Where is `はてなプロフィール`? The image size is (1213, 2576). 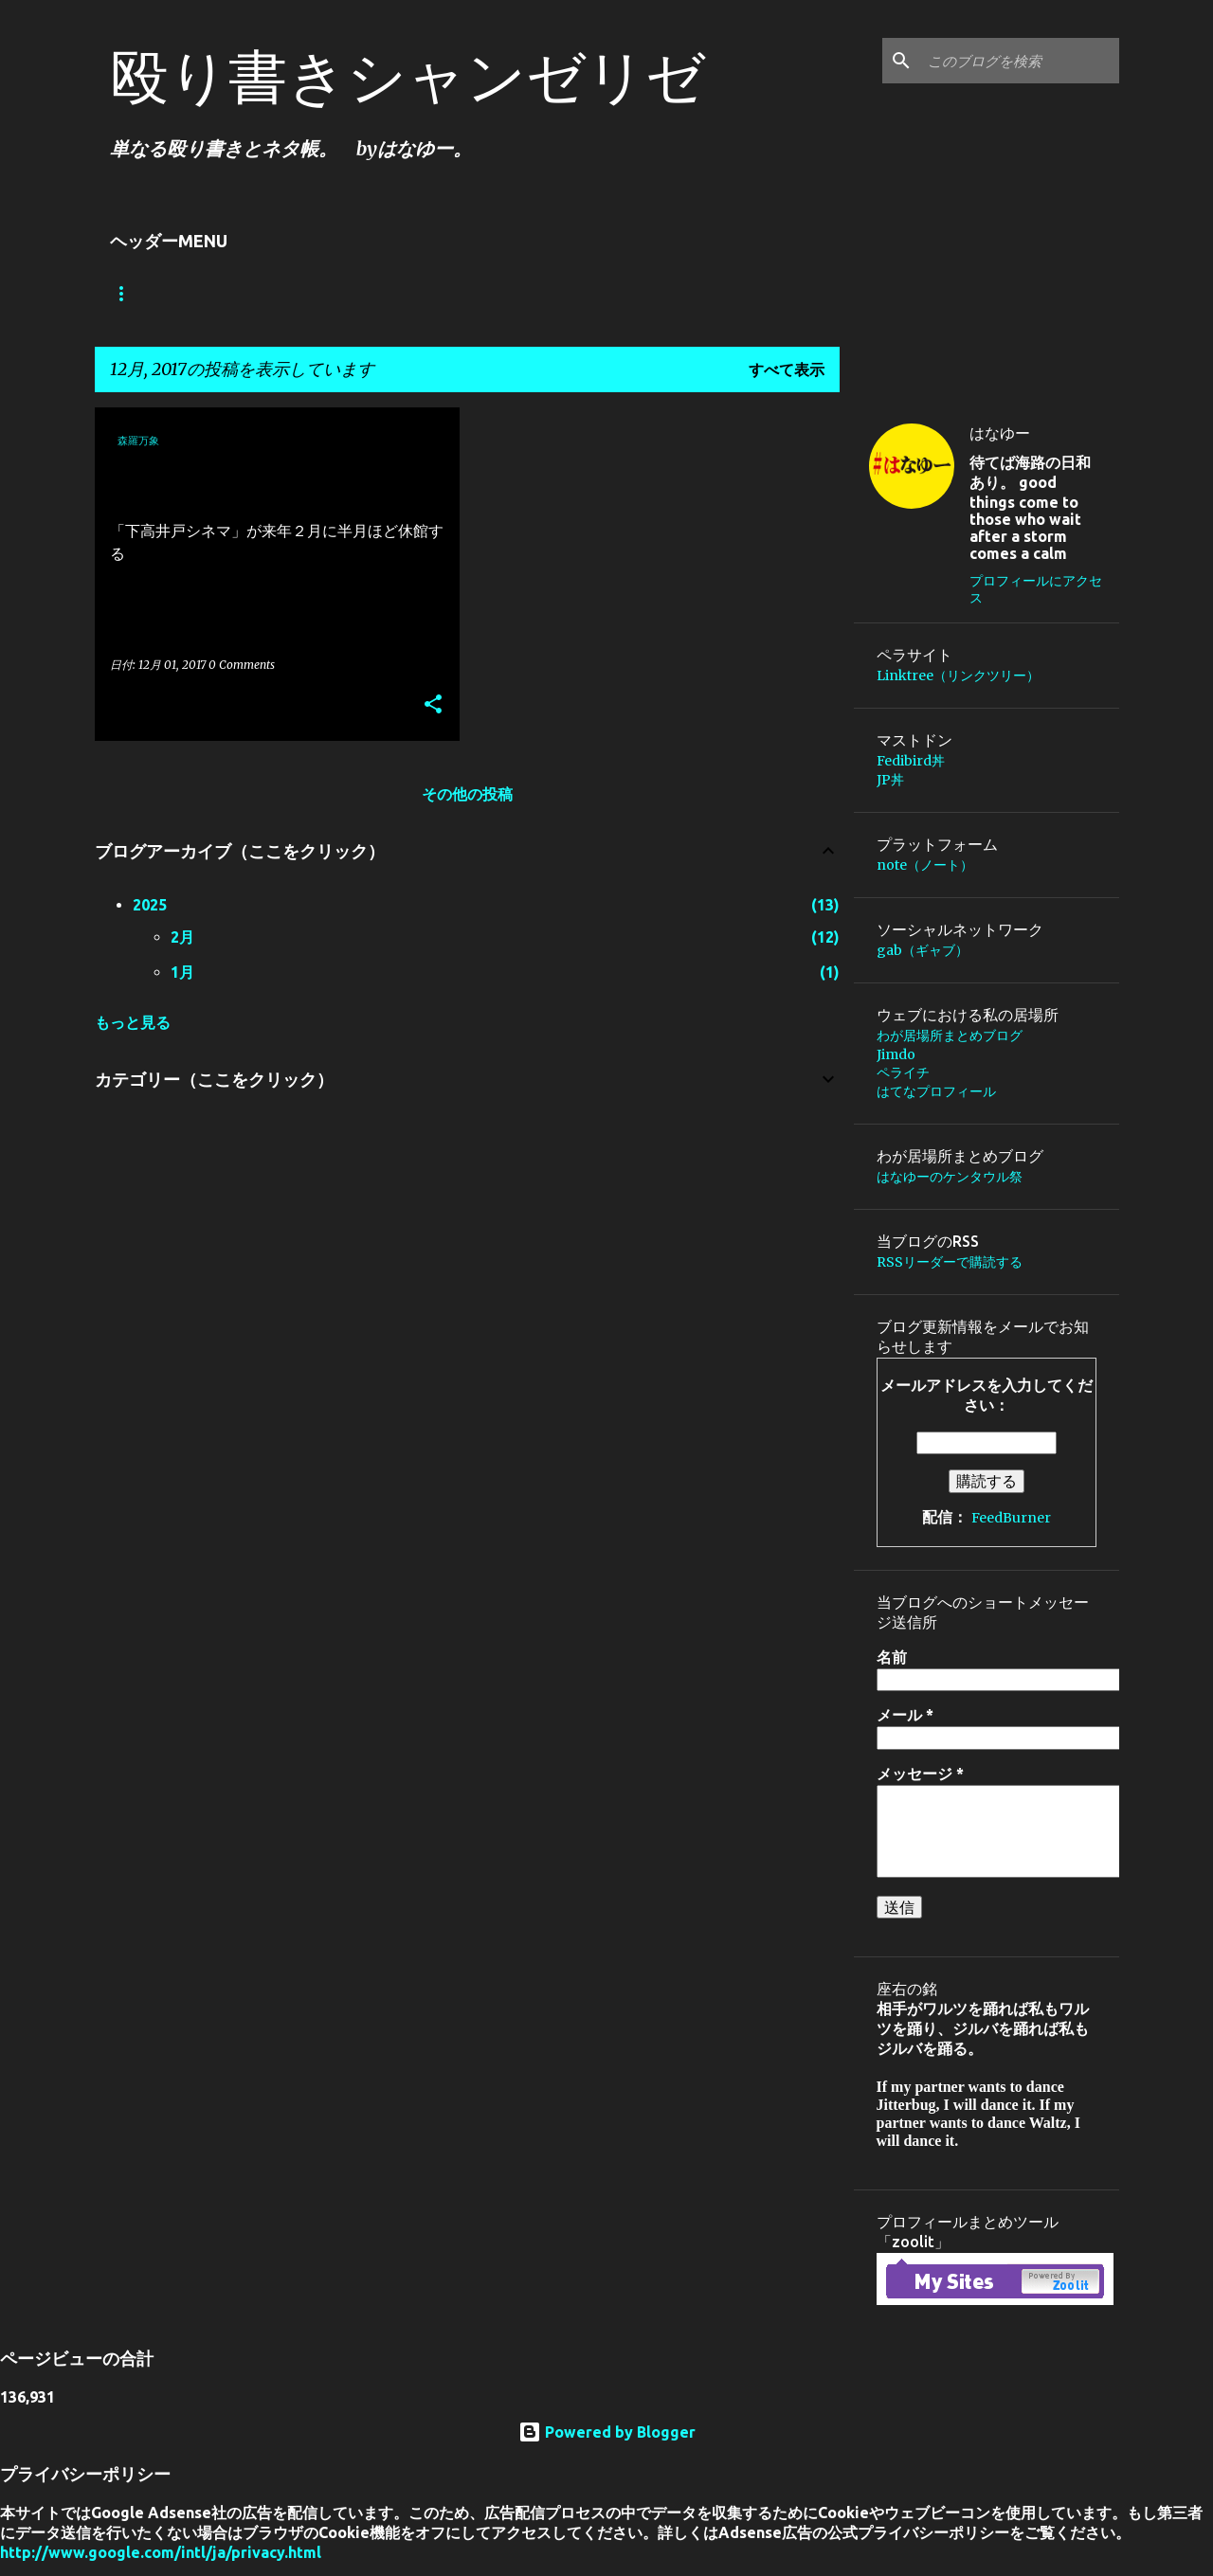
はてなプロフィール is located at coordinates (936, 1091).